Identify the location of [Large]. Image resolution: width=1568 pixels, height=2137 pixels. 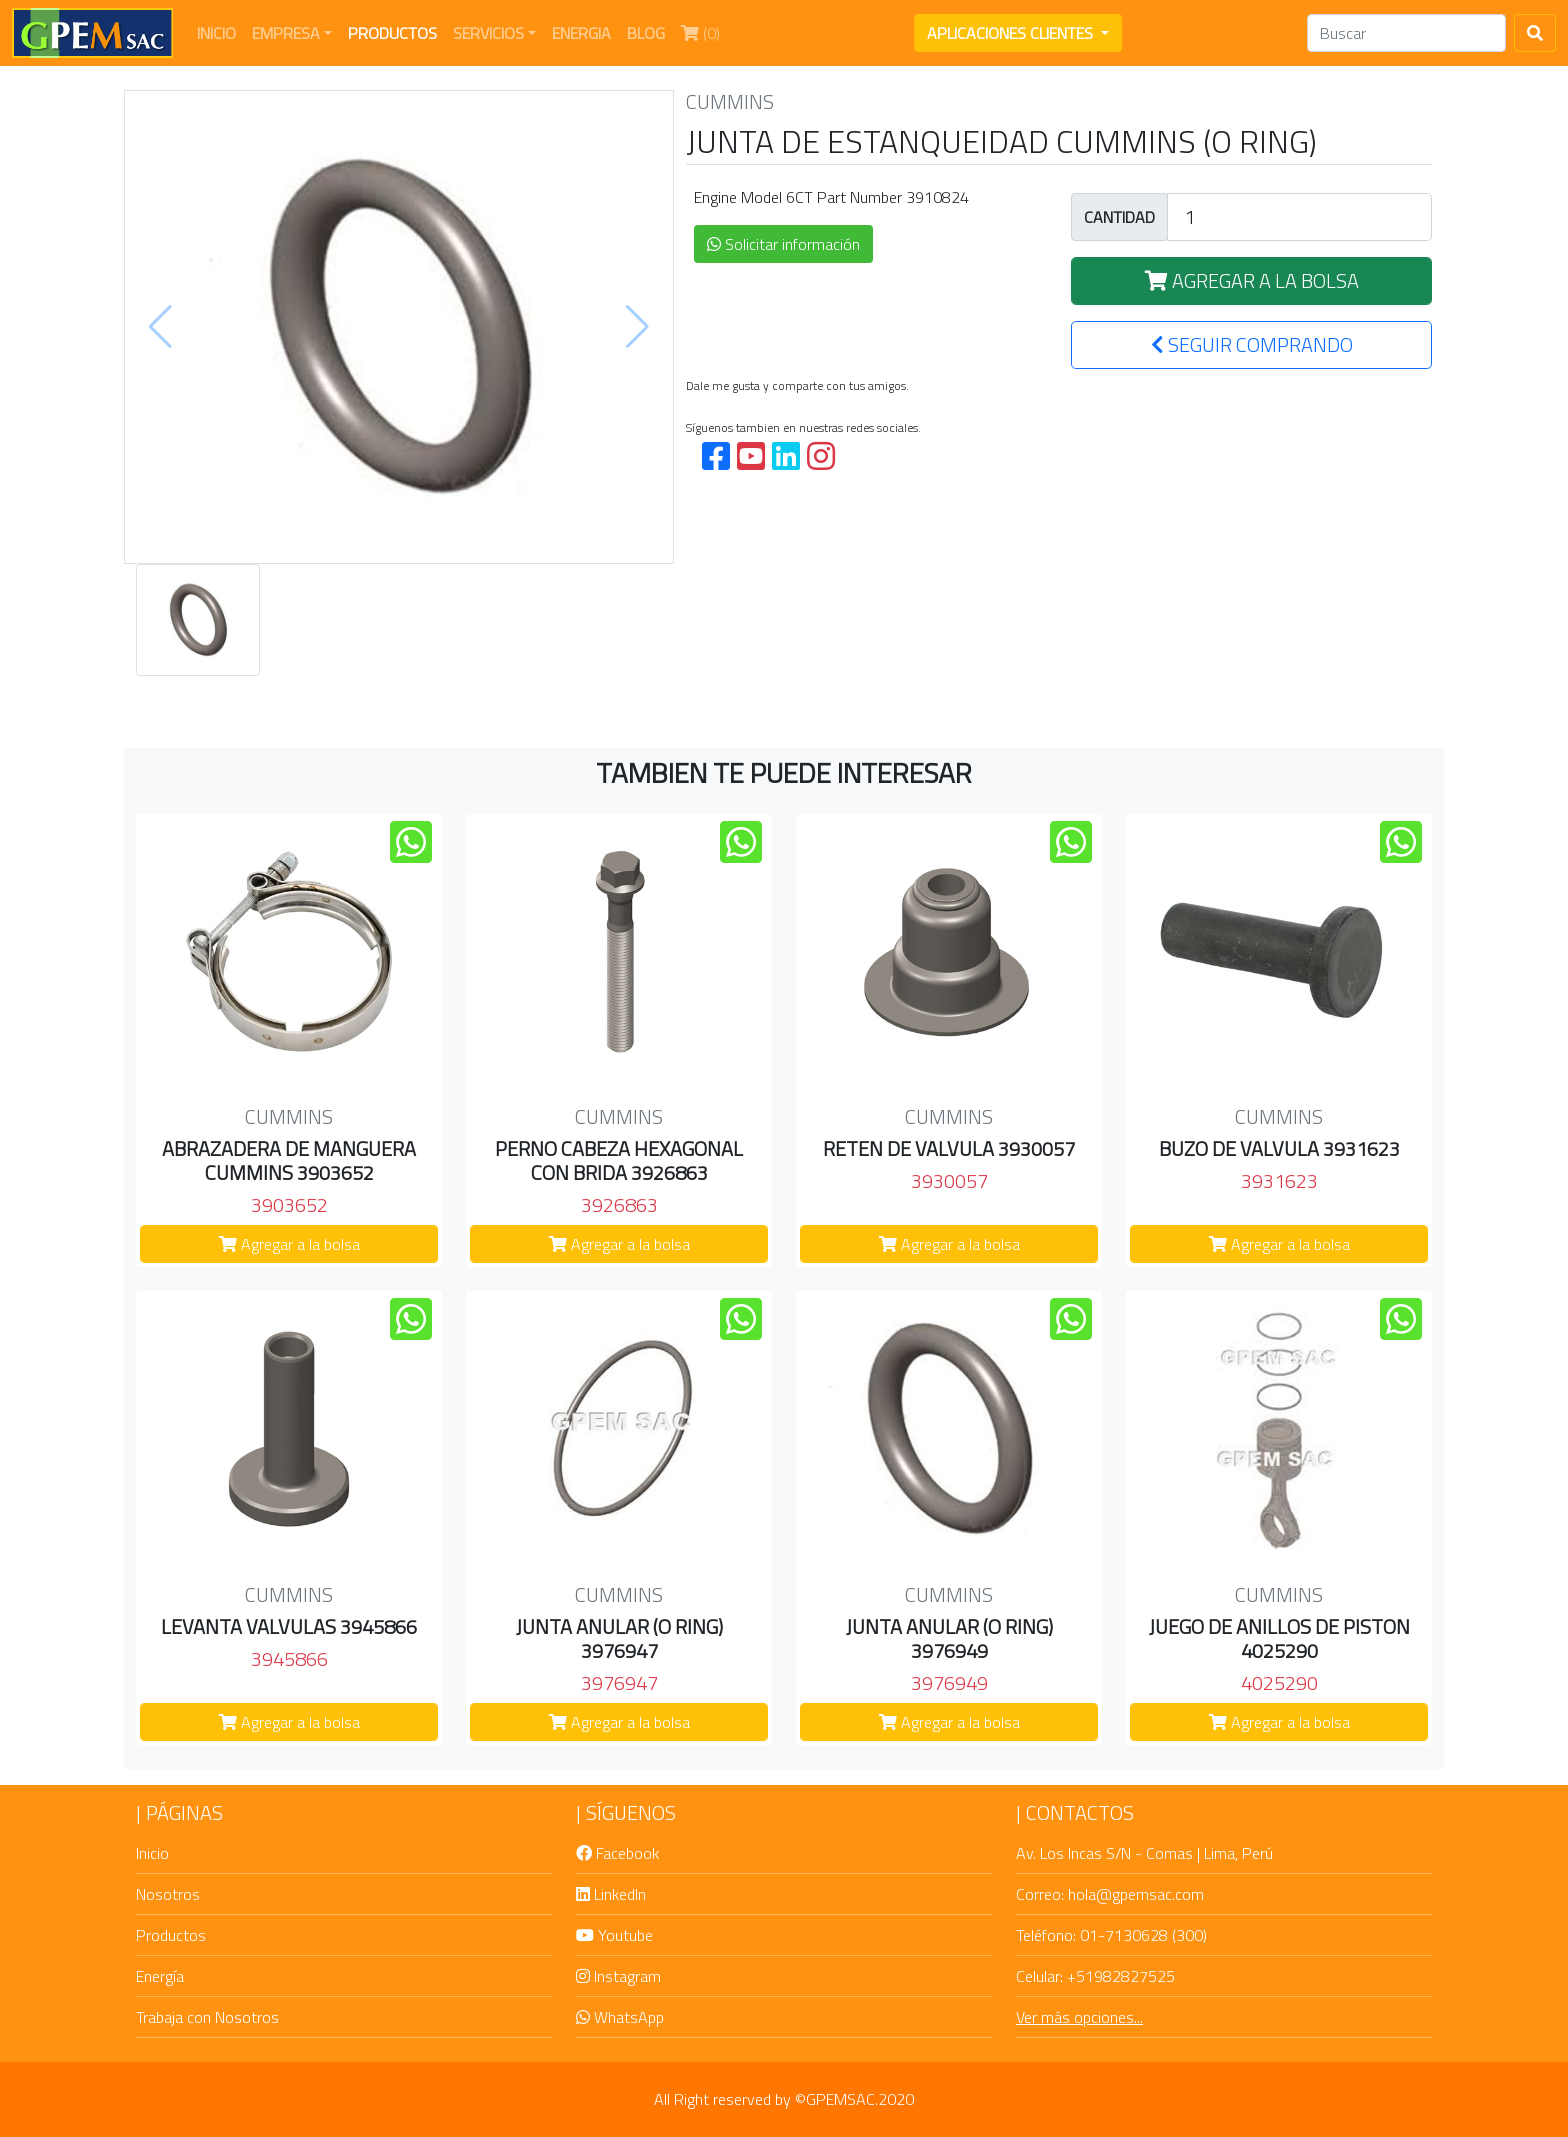
(1299, 217).